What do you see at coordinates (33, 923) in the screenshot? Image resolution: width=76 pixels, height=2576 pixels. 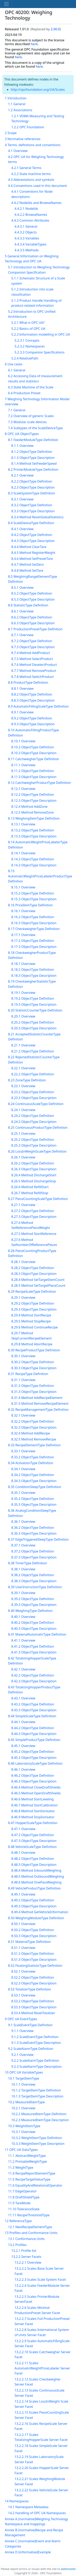 I see `8.16.3 ObjectType Description` at bounding box center [33, 923].